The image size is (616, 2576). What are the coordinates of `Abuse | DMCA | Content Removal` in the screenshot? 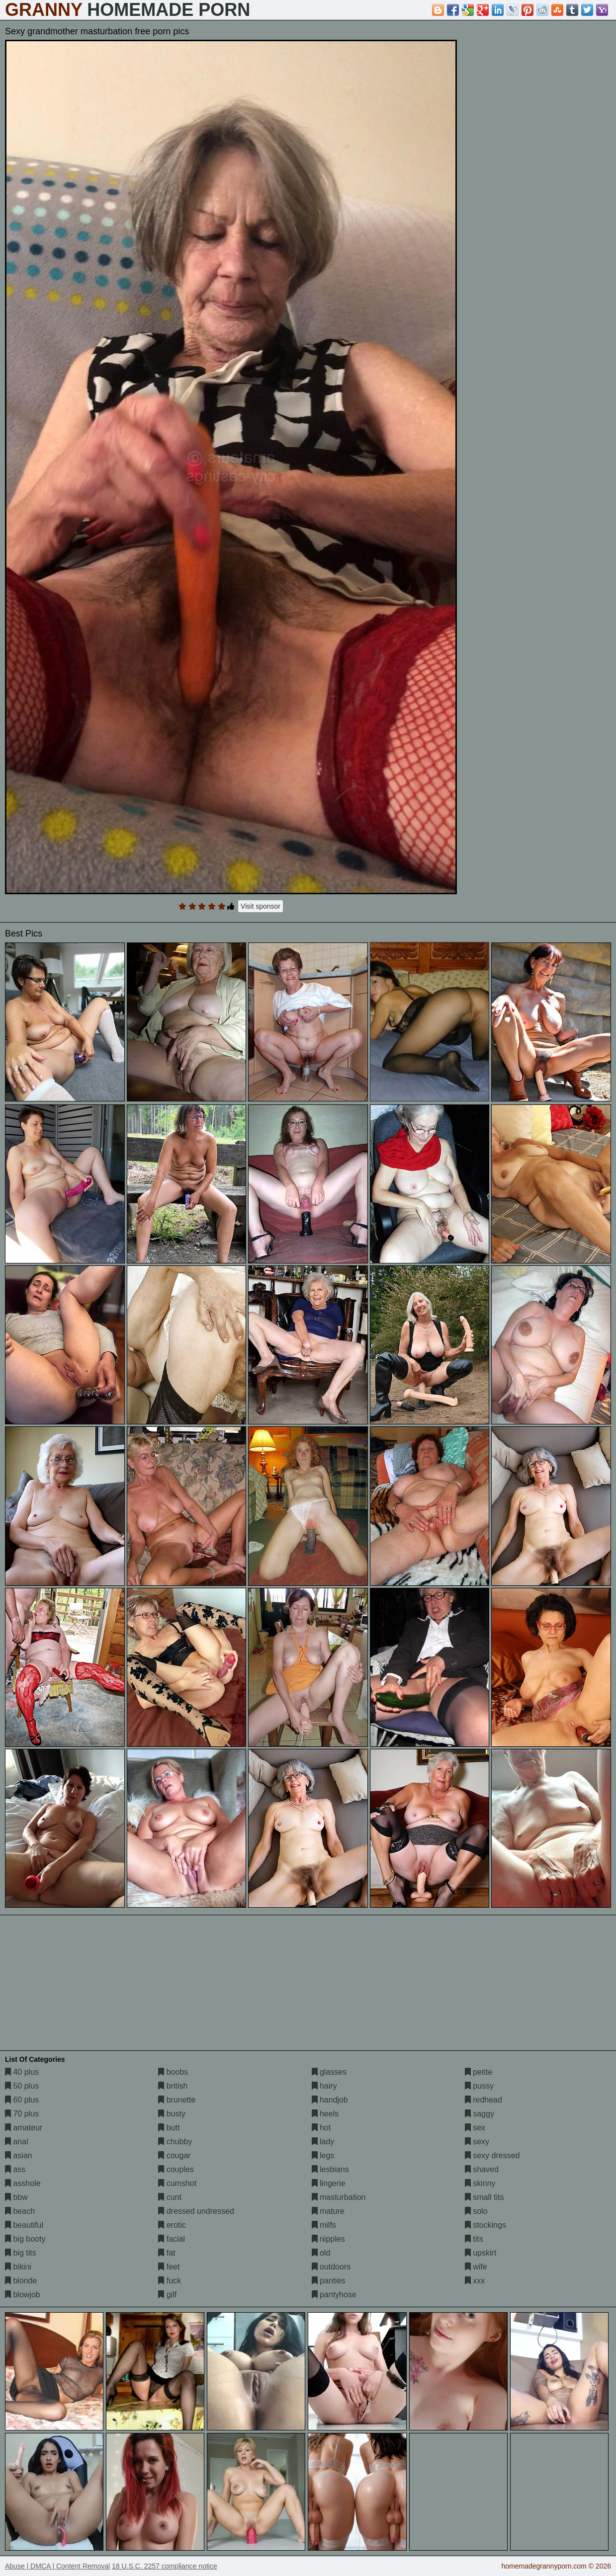 It's located at (57, 2566).